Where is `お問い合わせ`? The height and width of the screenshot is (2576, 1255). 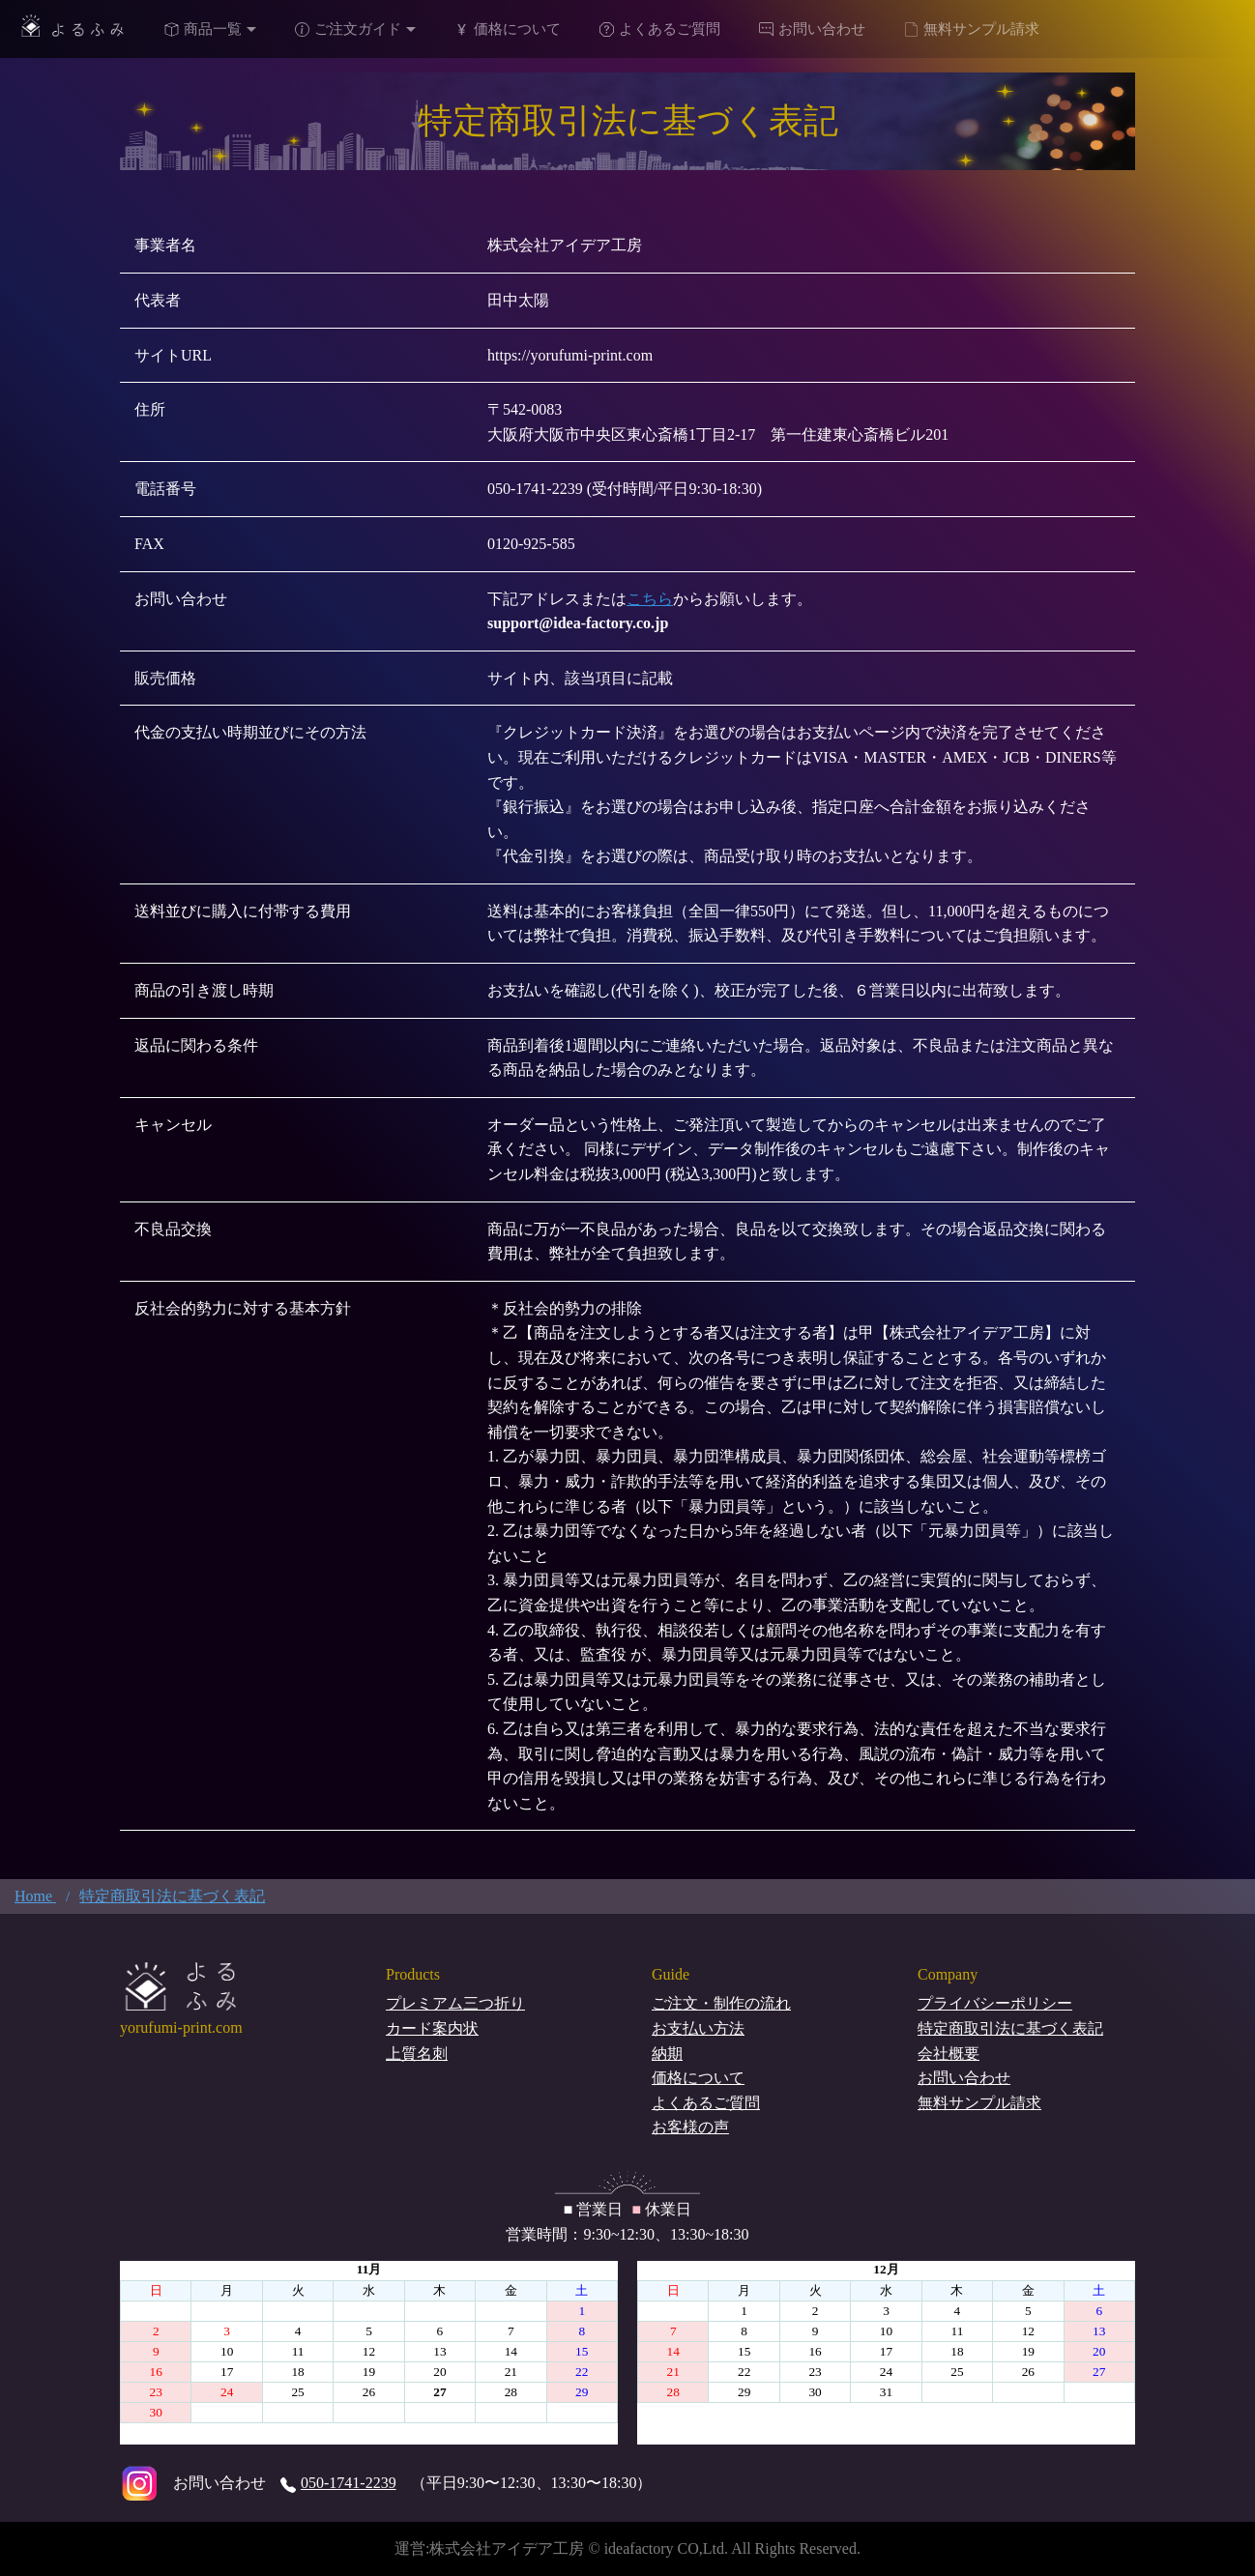 お問い合わせ is located at coordinates (812, 29).